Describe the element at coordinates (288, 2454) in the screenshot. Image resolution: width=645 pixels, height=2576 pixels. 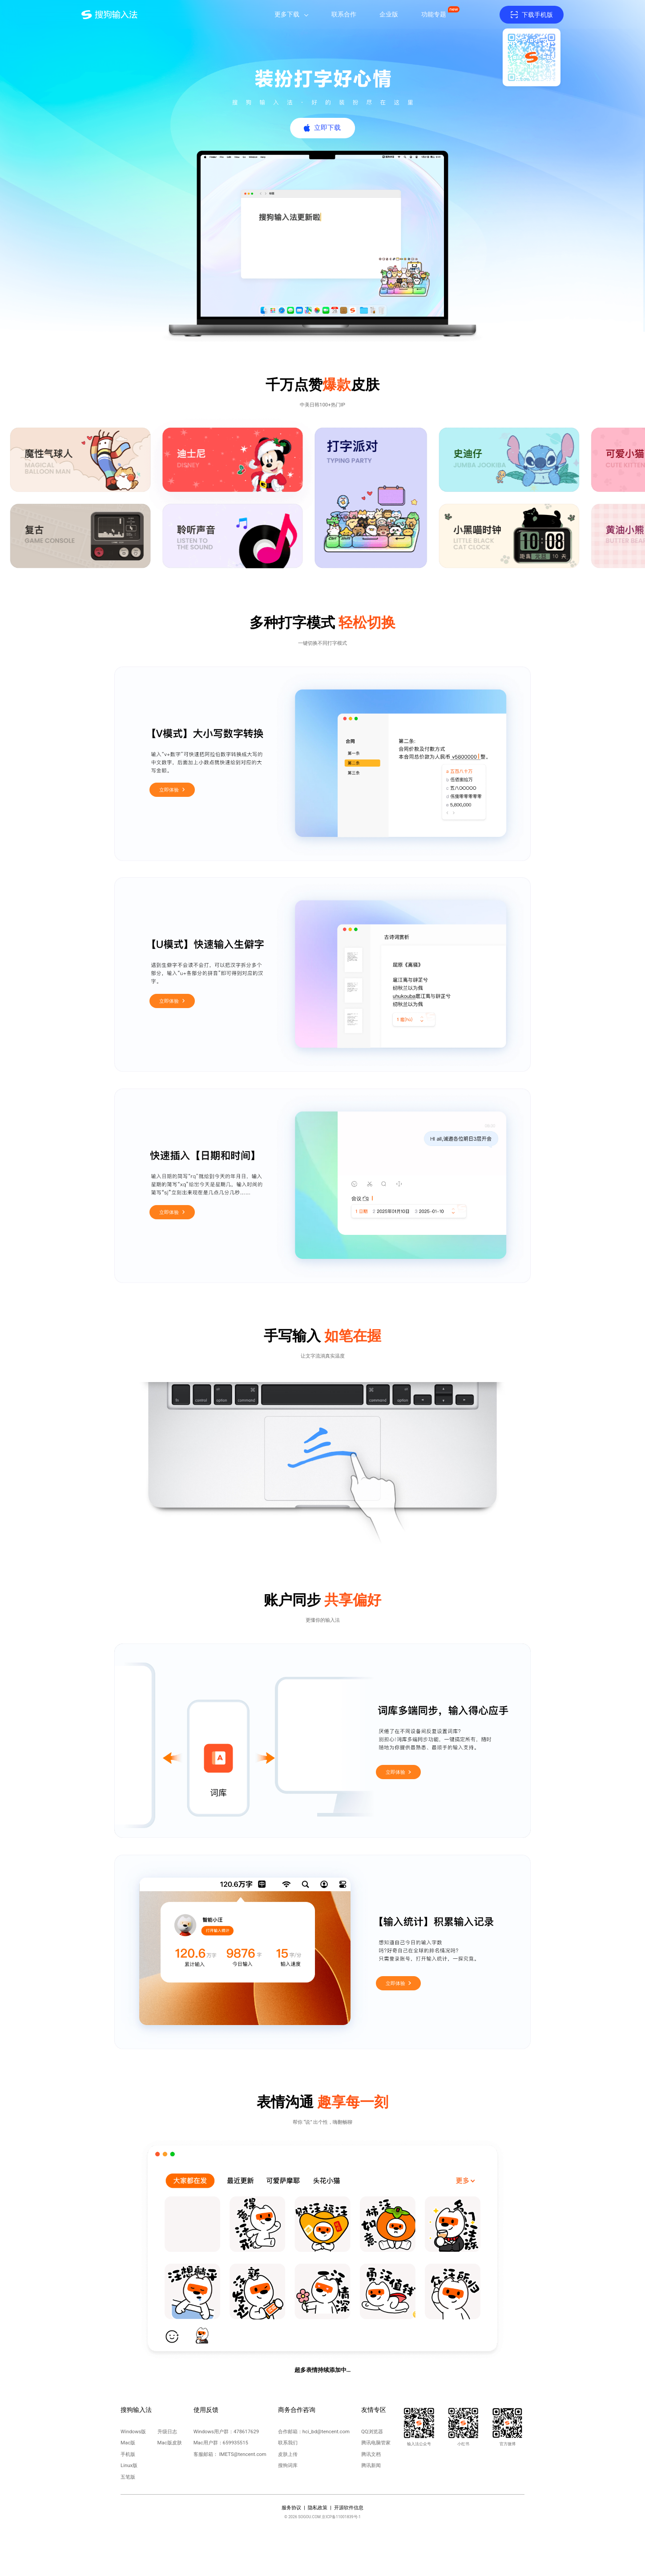
I see `皮肤上传` at that location.